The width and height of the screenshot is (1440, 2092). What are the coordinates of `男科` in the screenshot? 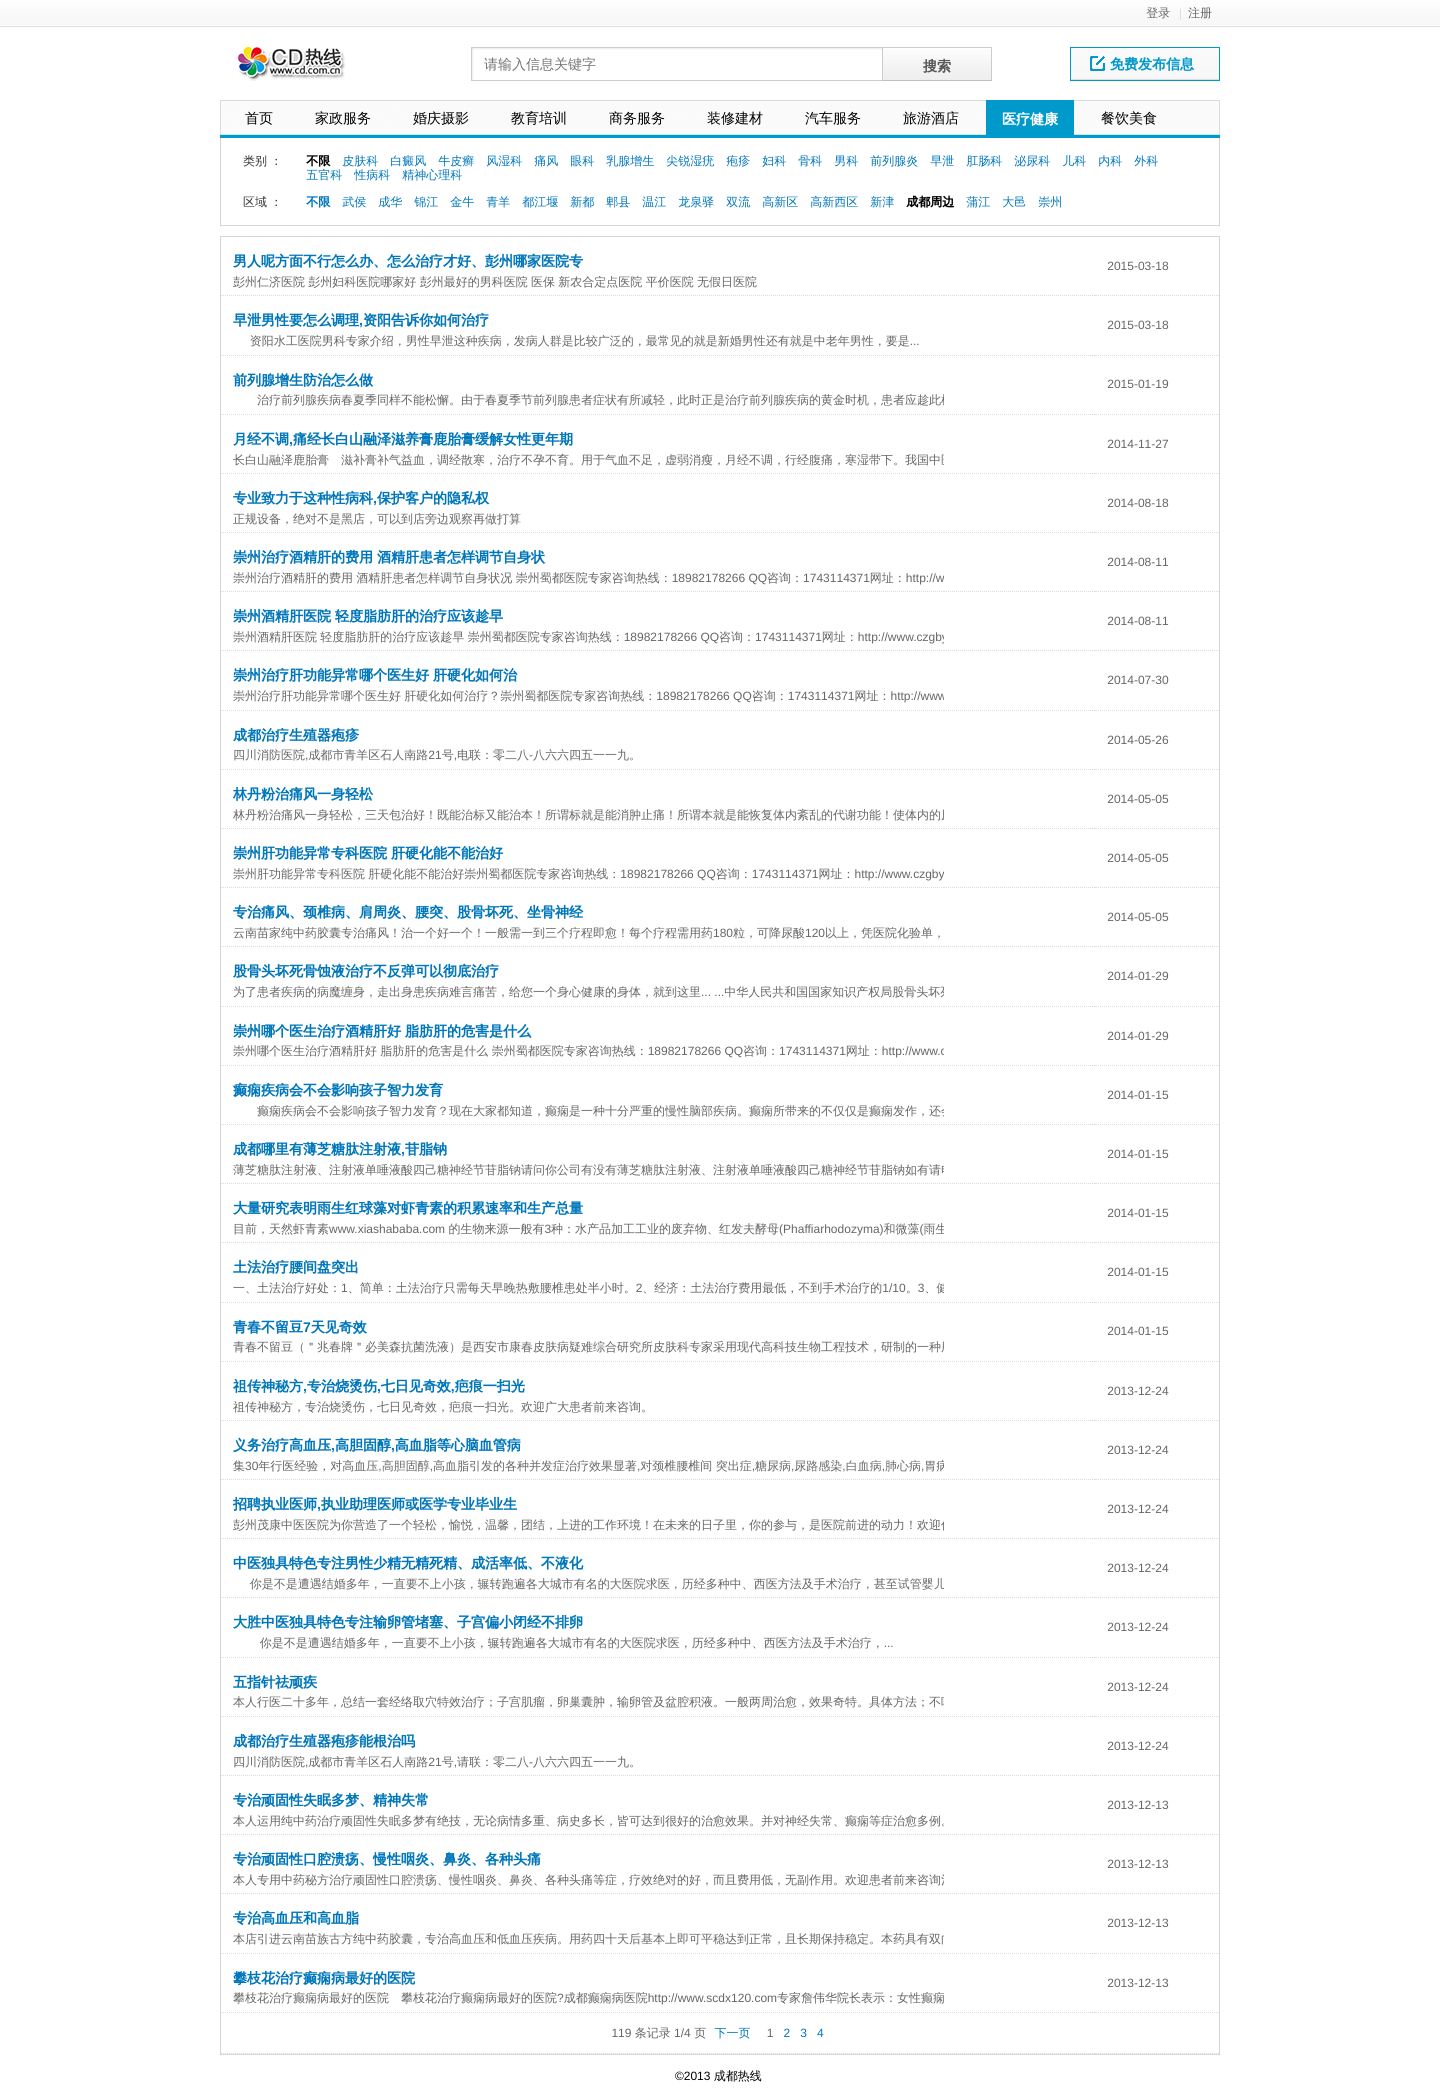 It's located at (846, 161).